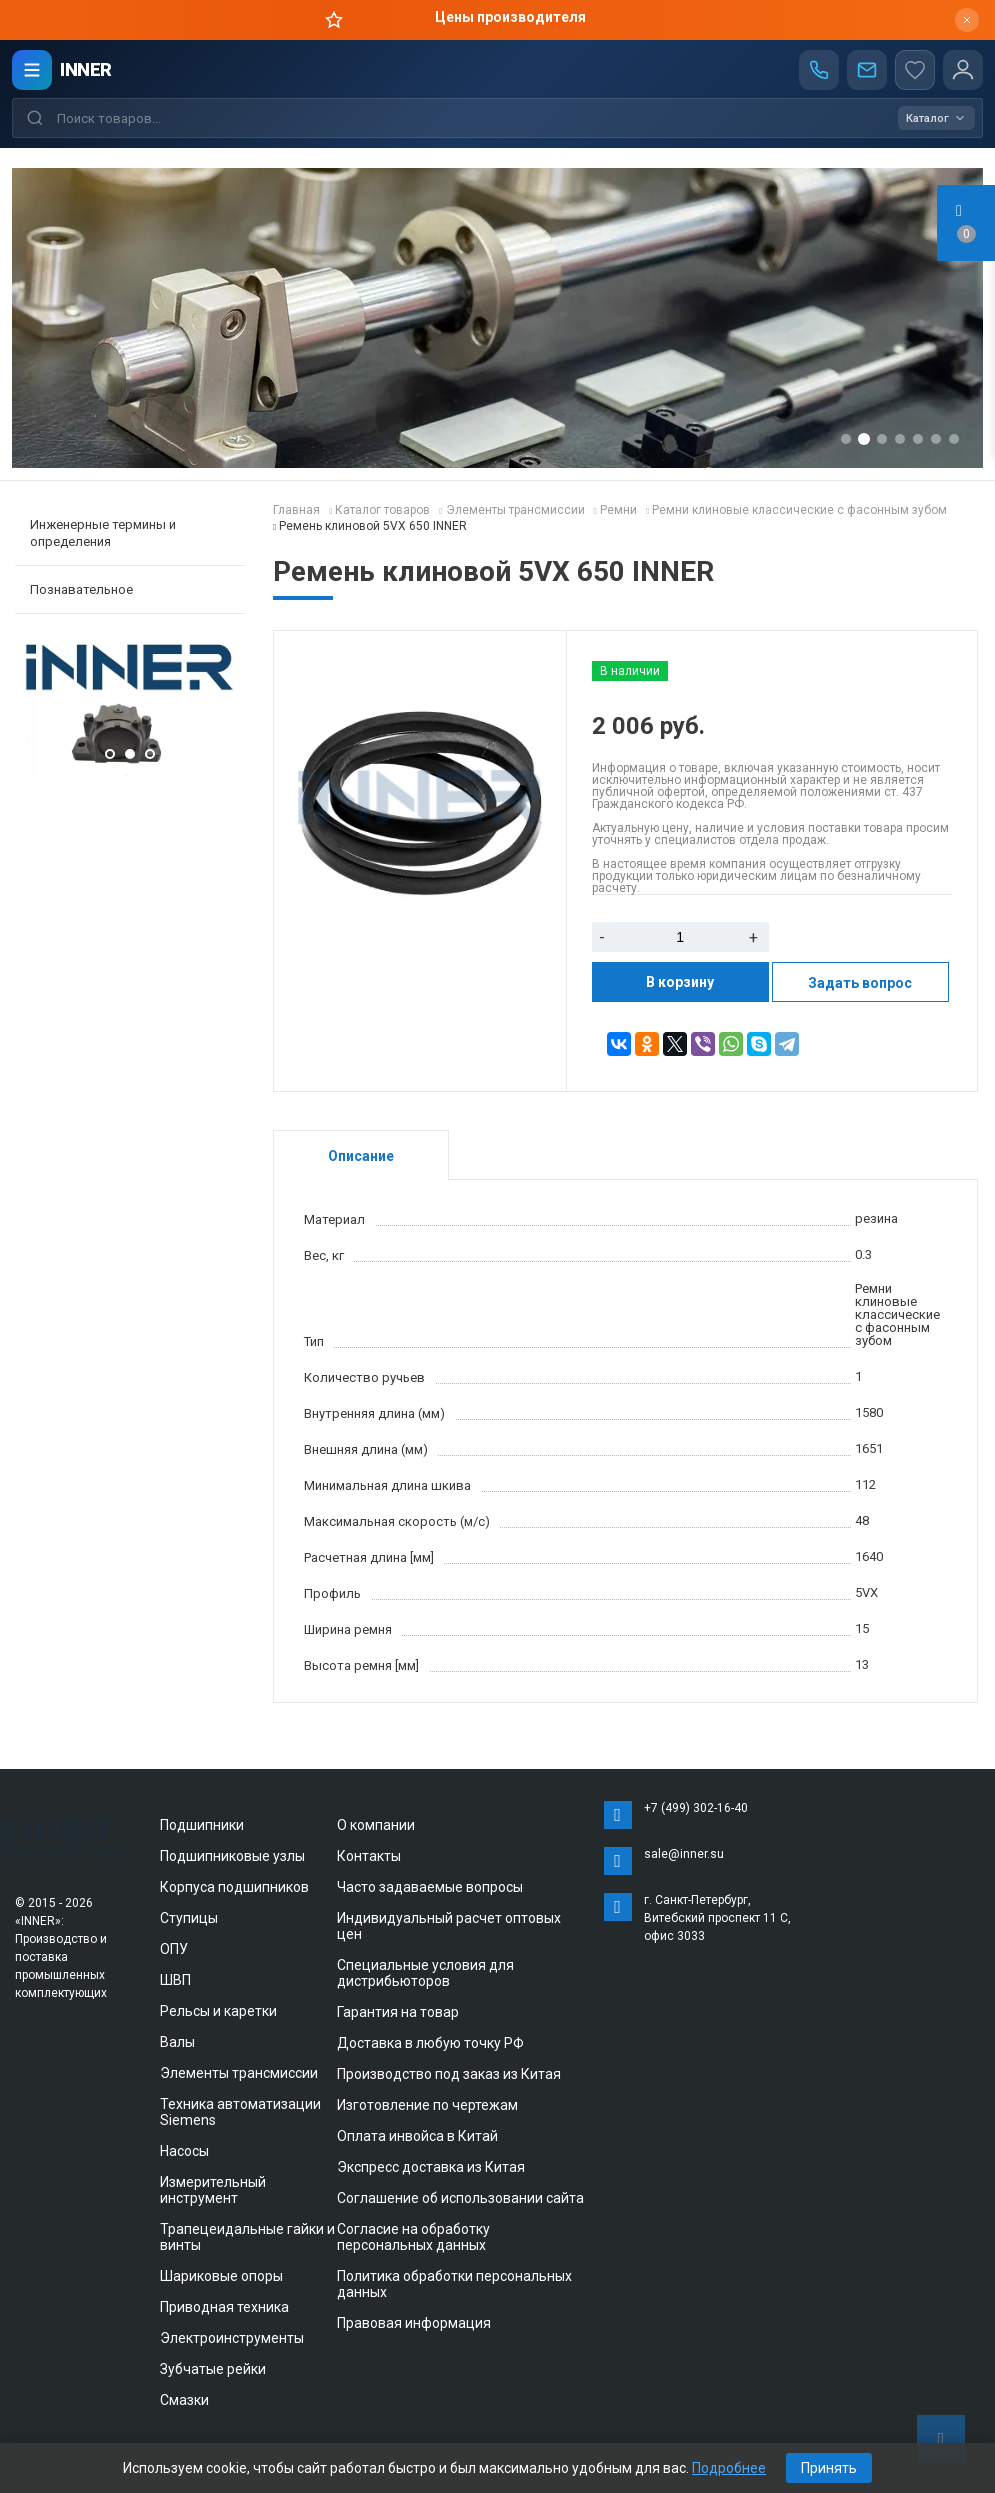 Image resolution: width=995 pixels, height=2493 pixels. Describe the element at coordinates (414, 2323) in the screenshot. I see `Правовая информация` at that location.